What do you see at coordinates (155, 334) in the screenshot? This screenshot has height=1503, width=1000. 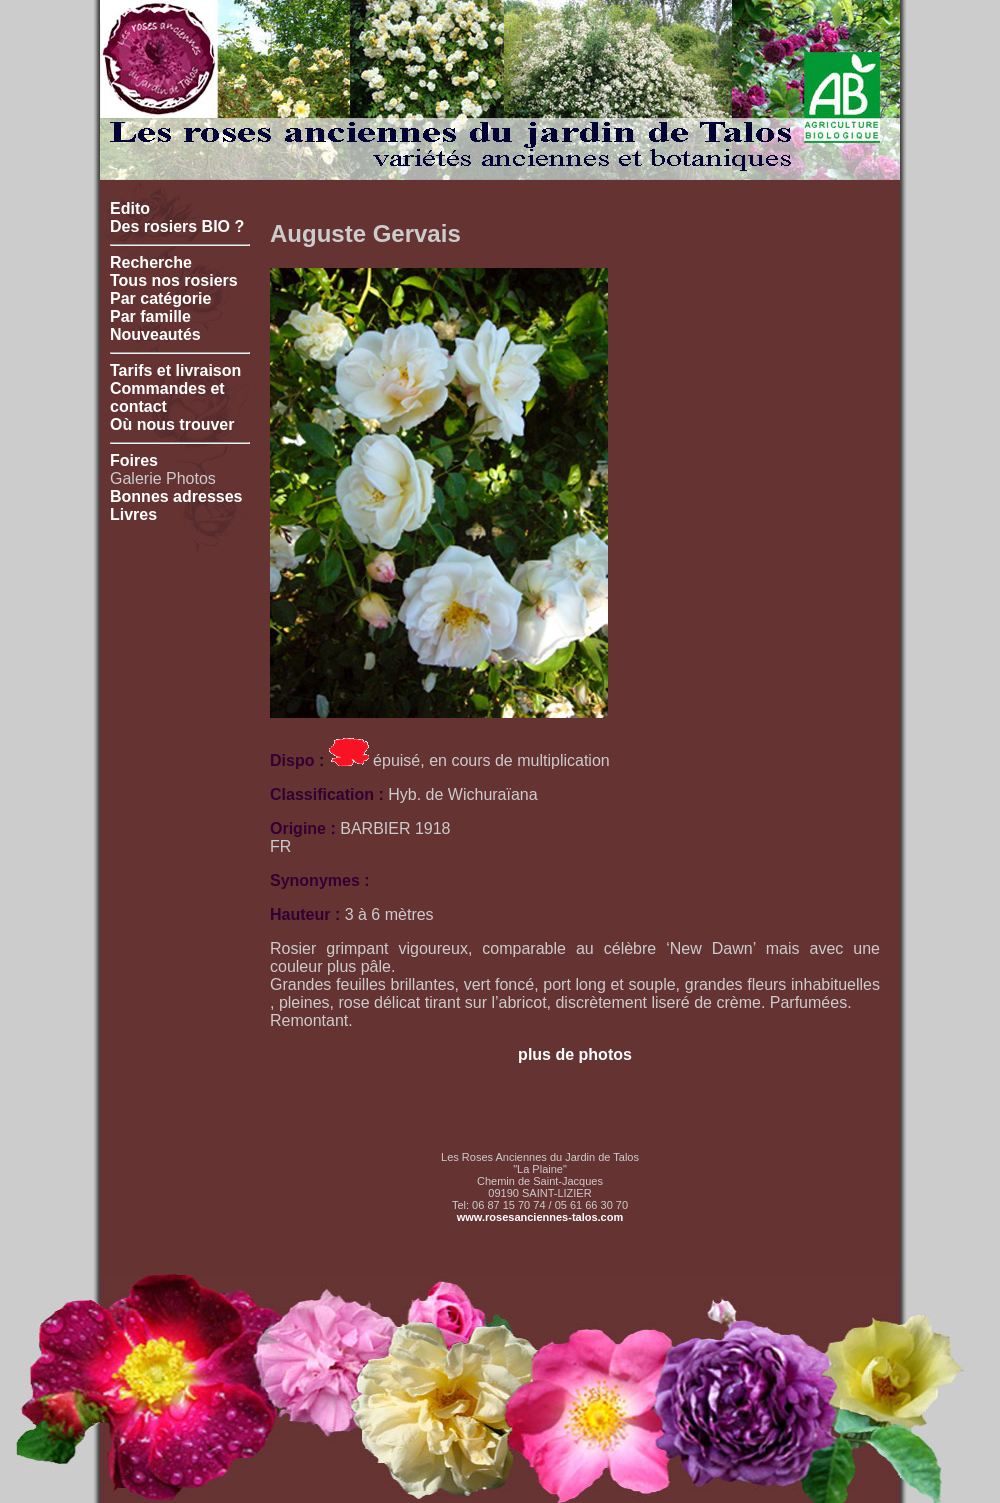 I see `Nouveautés` at bounding box center [155, 334].